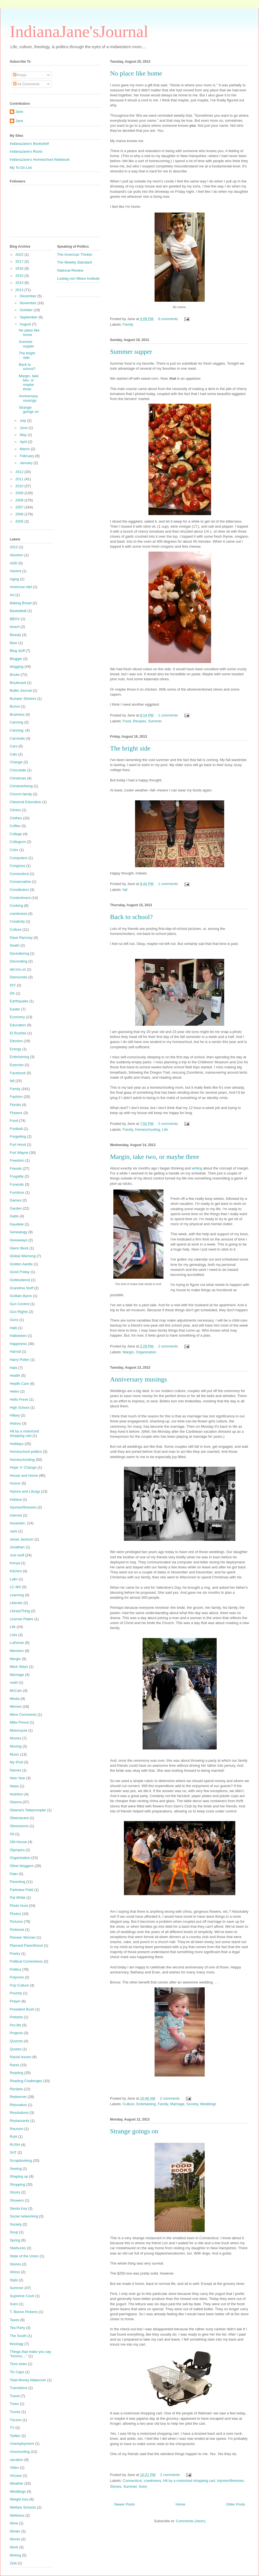  What do you see at coordinates (20, 479) in the screenshot?
I see `2011` at bounding box center [20, 479].